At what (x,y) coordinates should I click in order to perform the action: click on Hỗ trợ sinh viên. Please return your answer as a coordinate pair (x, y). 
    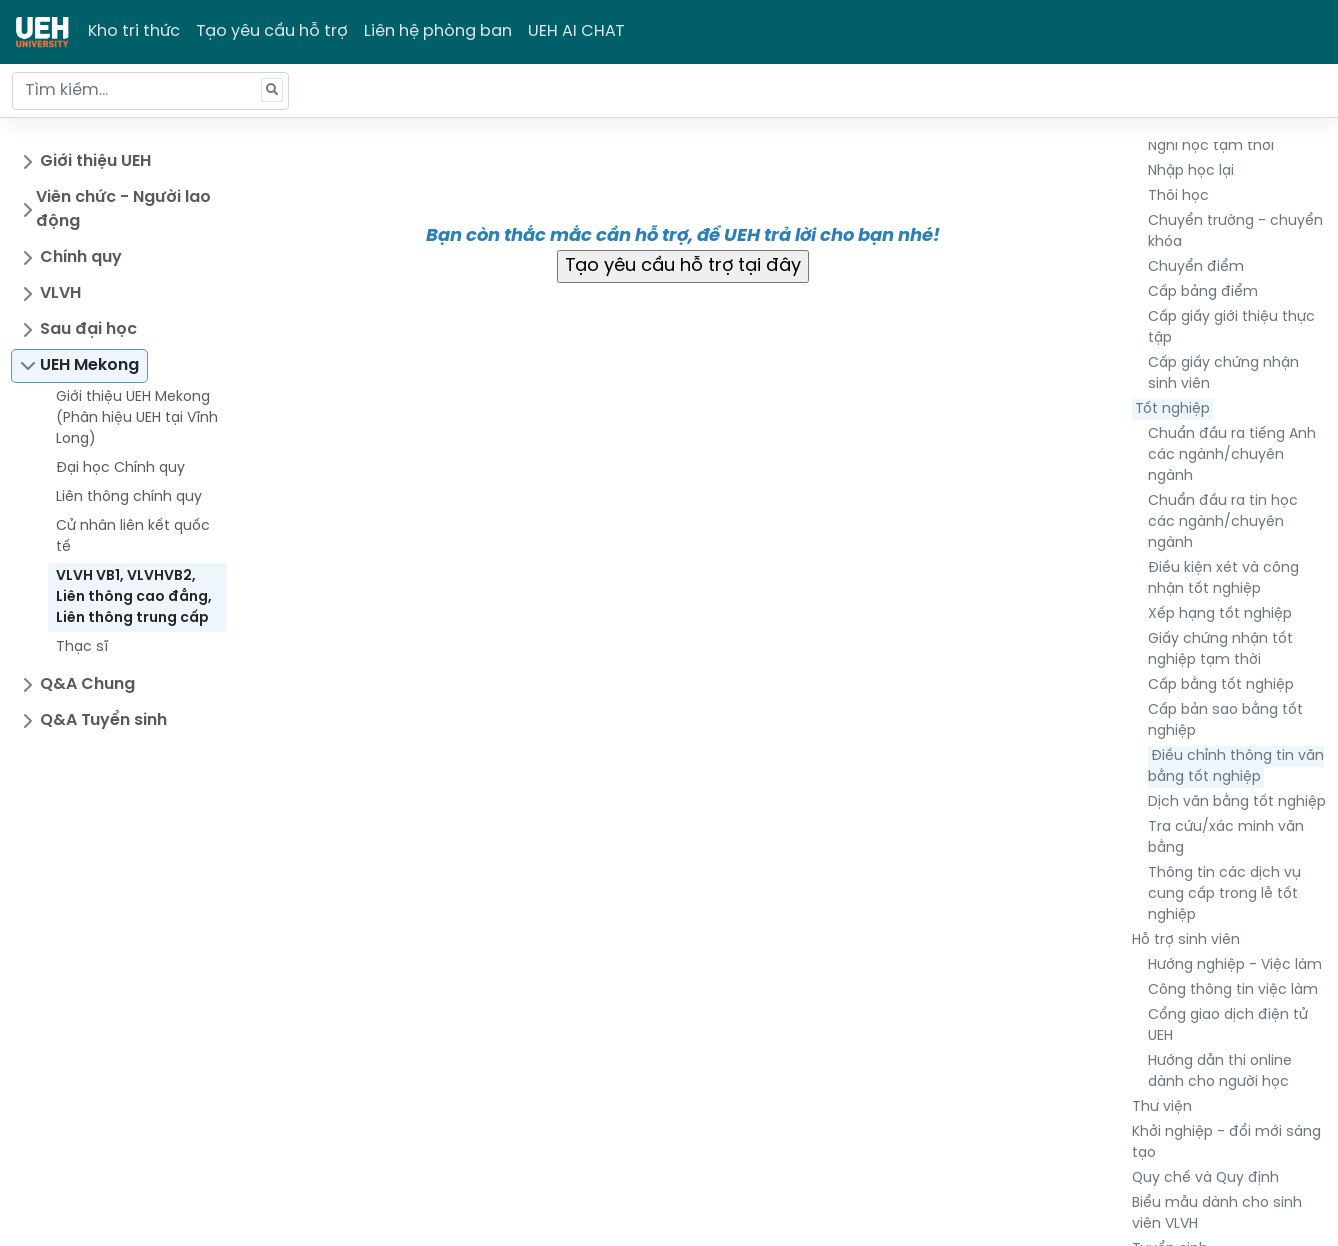
    Looking at the image, I should click on (1186, 940).